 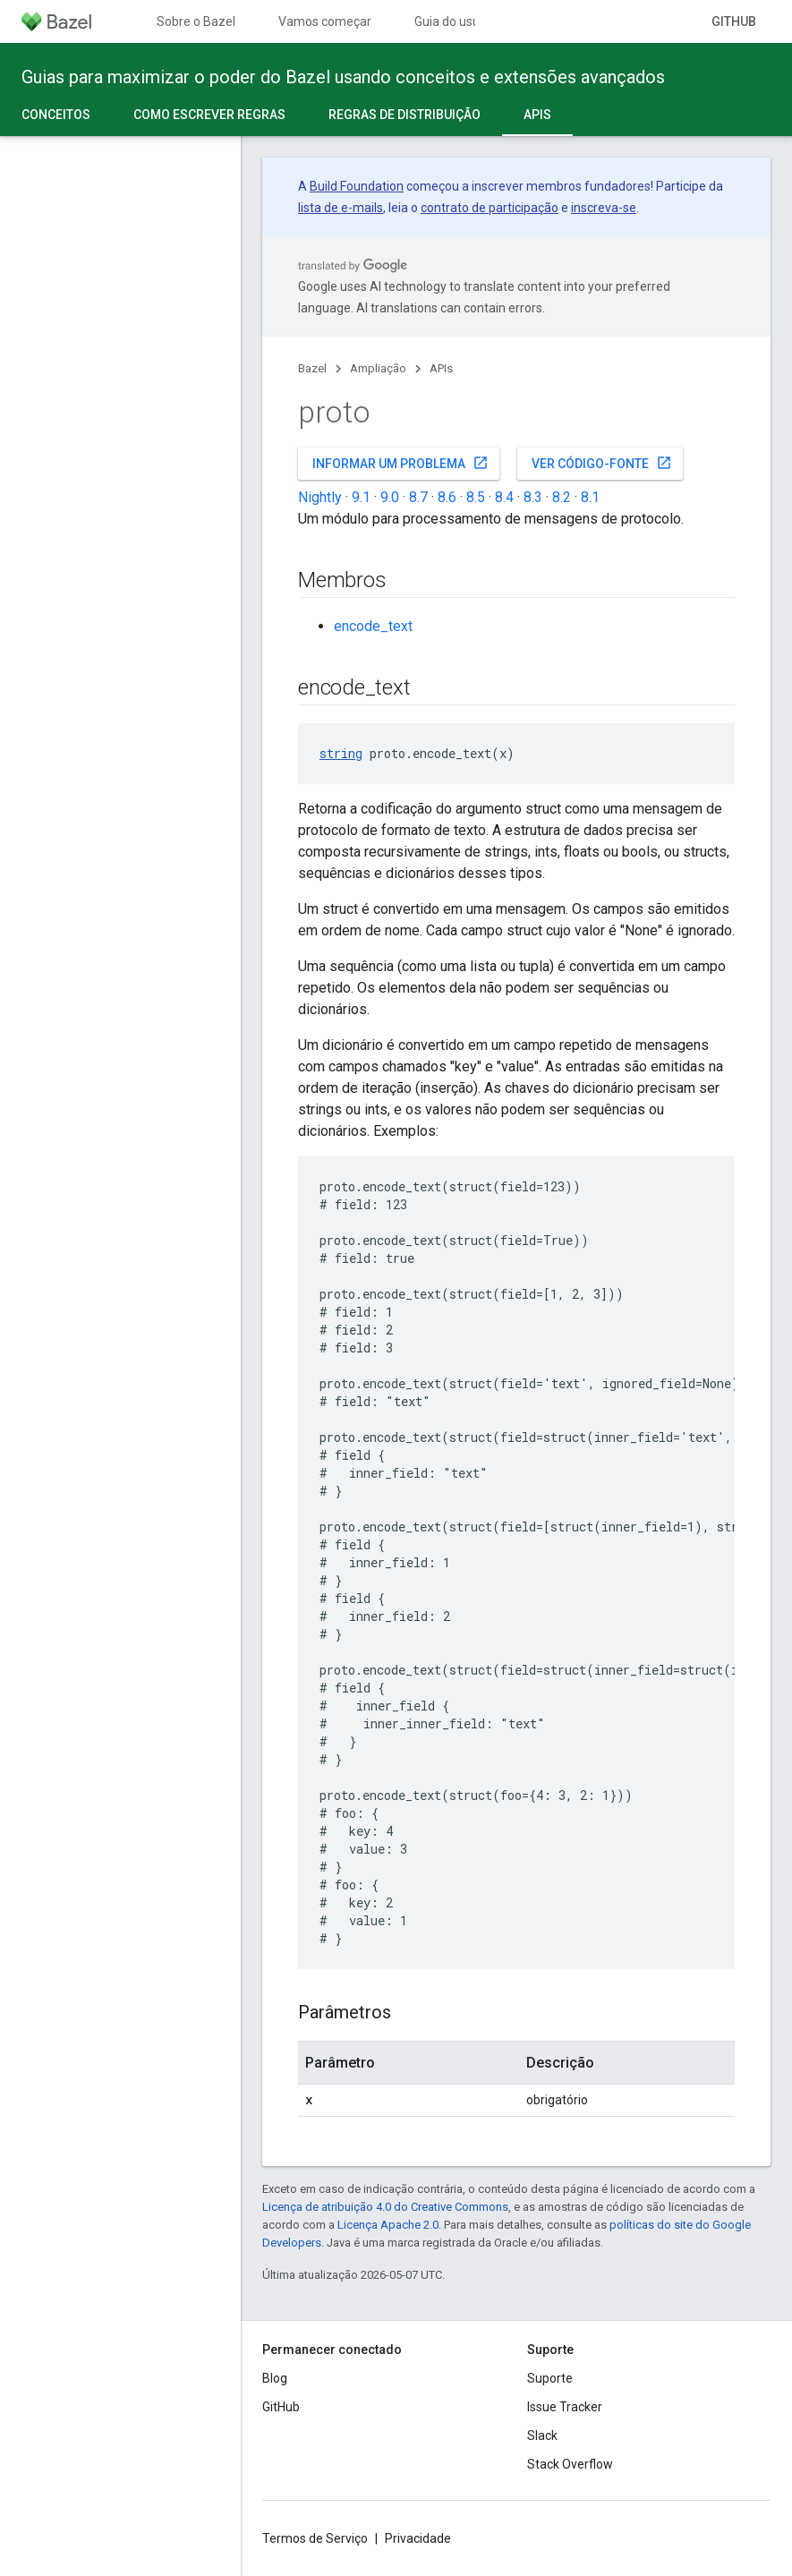 What do you see at coordinates (320, 497) in the screenshot?
I see `Nightly` at bounding box center [320, 497].